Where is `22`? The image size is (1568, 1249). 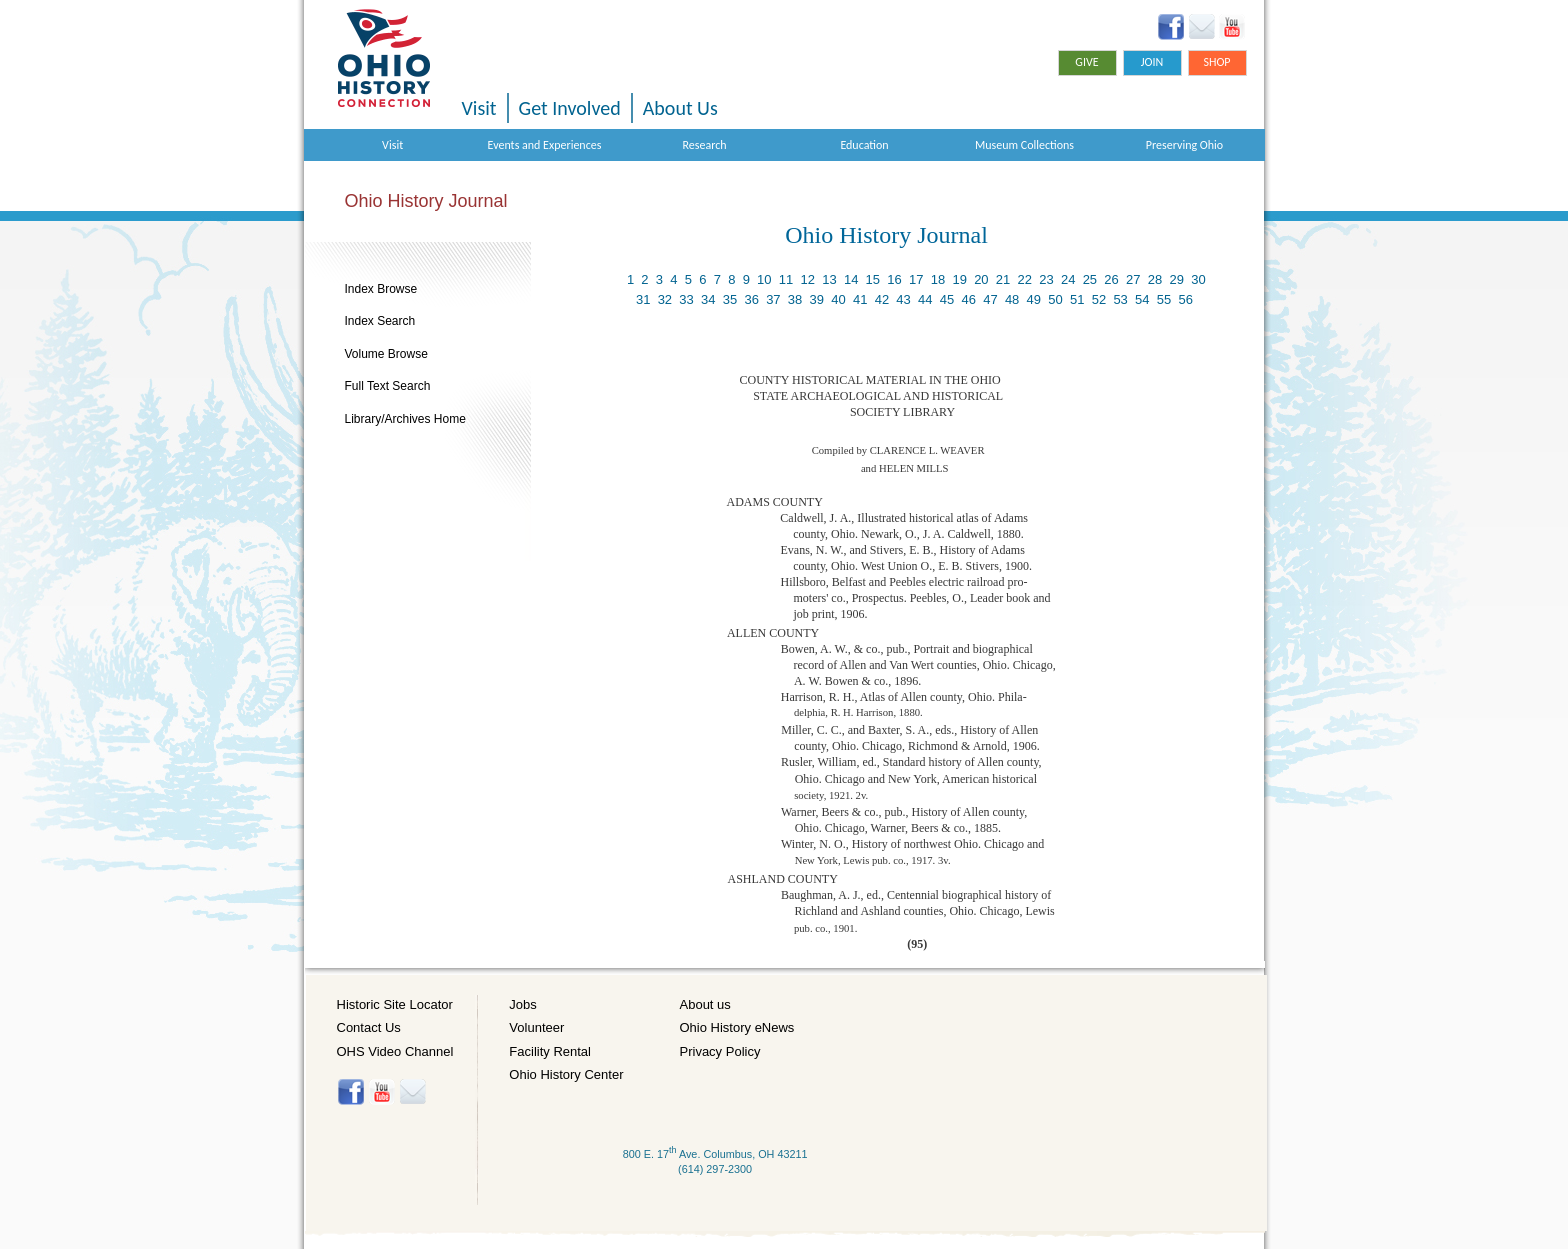
22 is located at coordinates (1025, 279).